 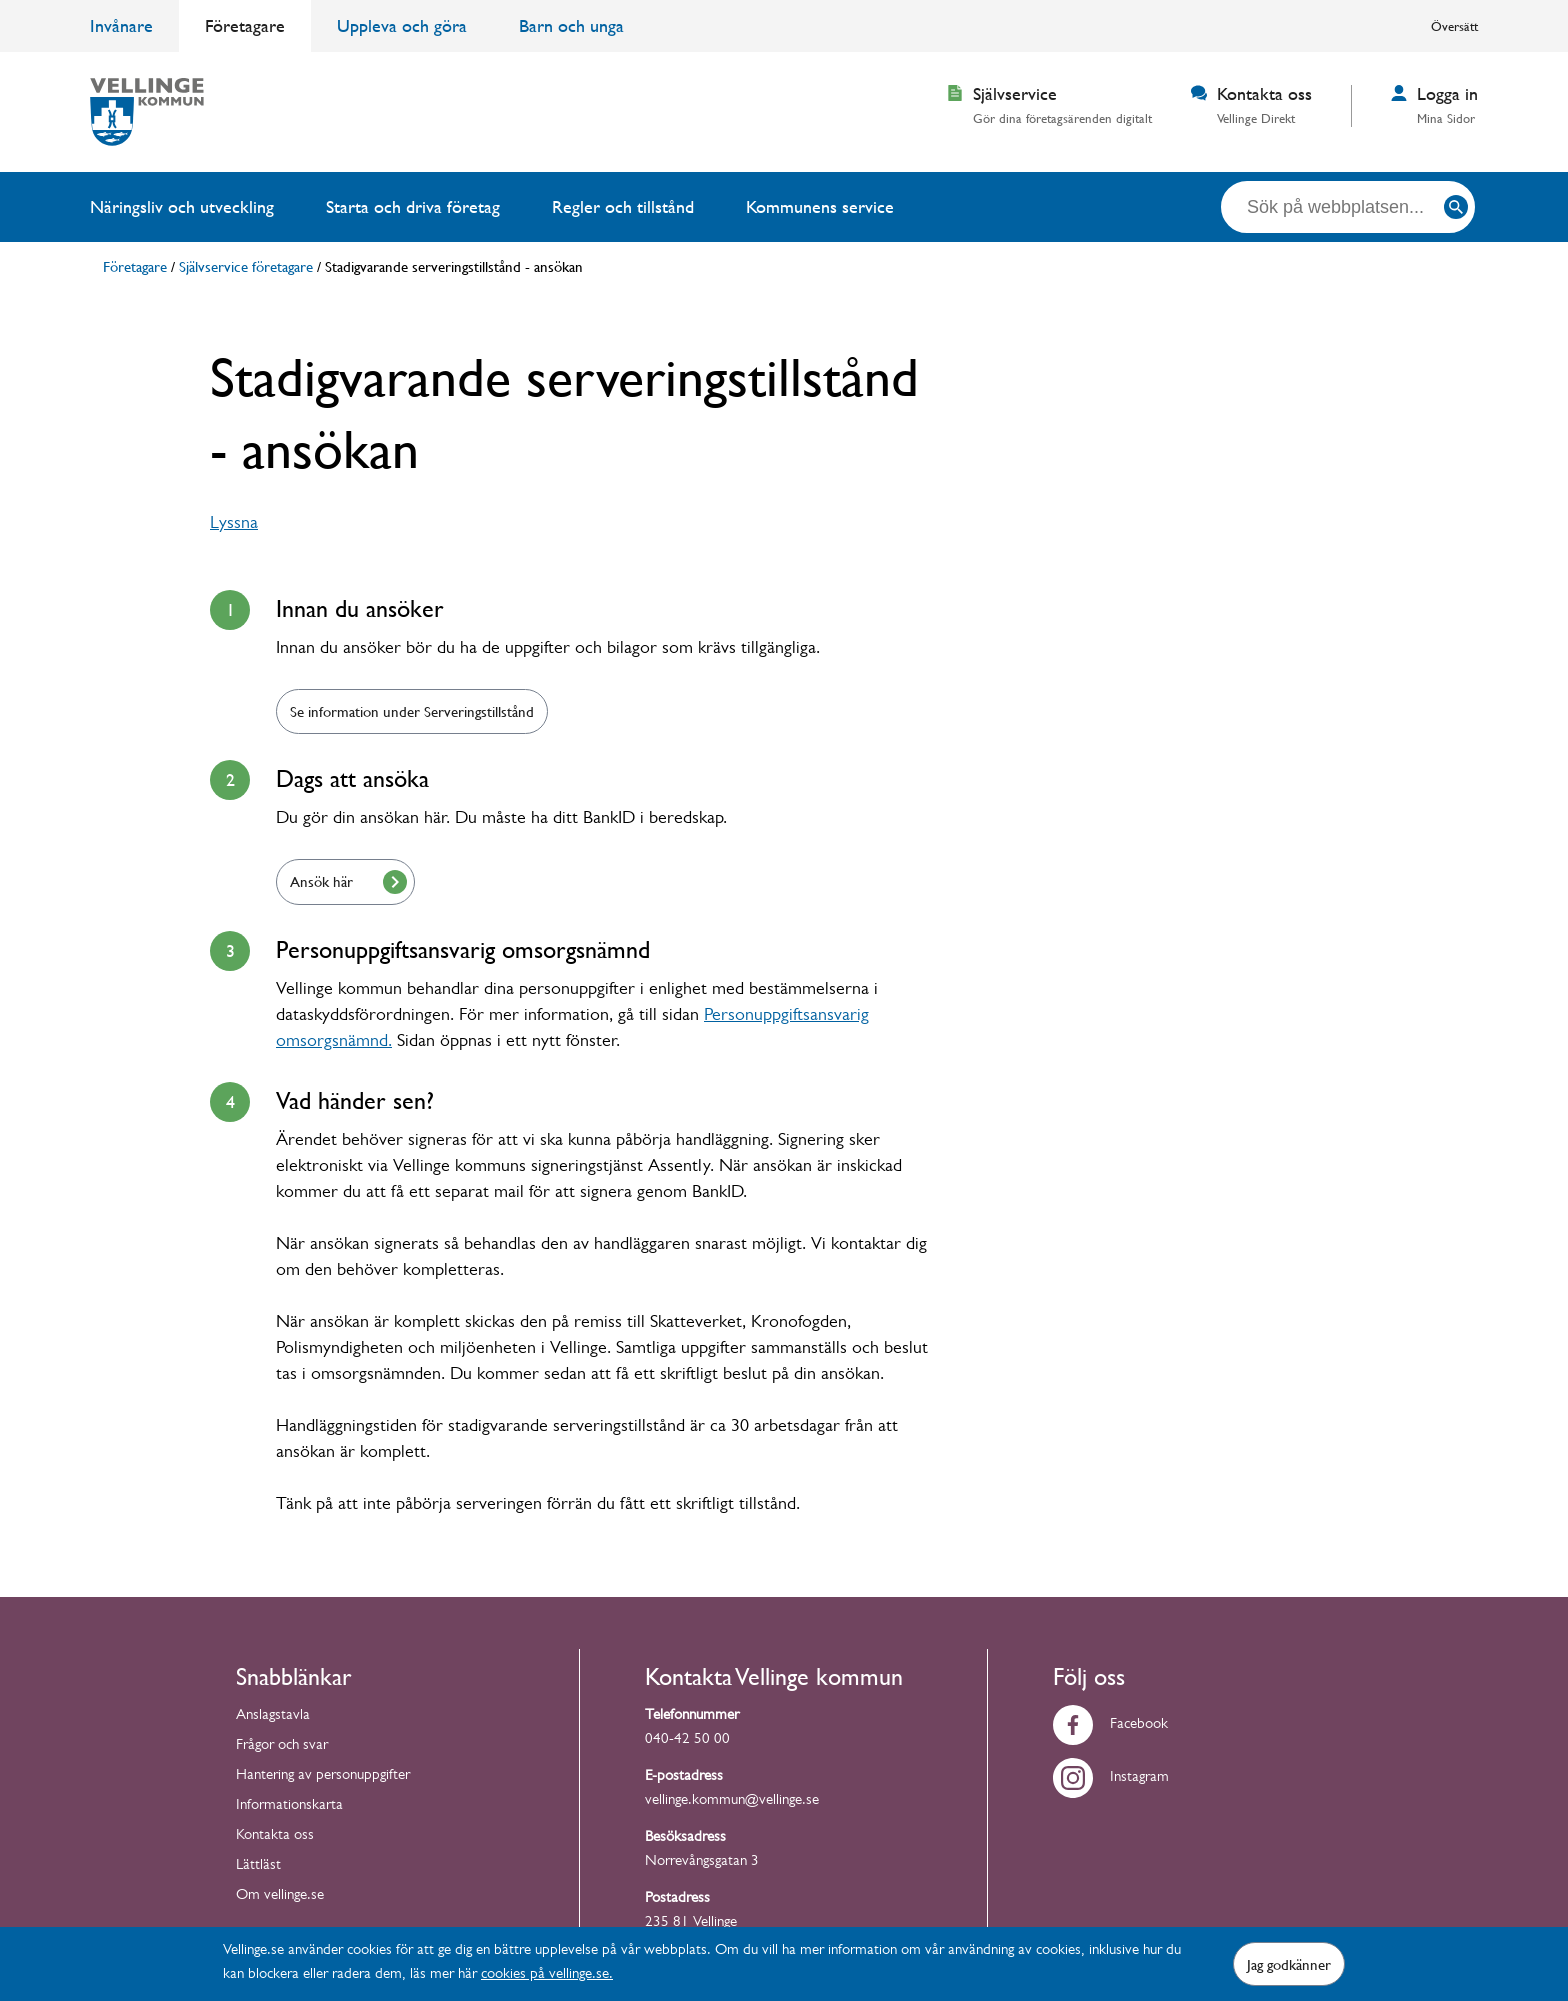 I want to click on Företagare, so click(x=245, y=25).